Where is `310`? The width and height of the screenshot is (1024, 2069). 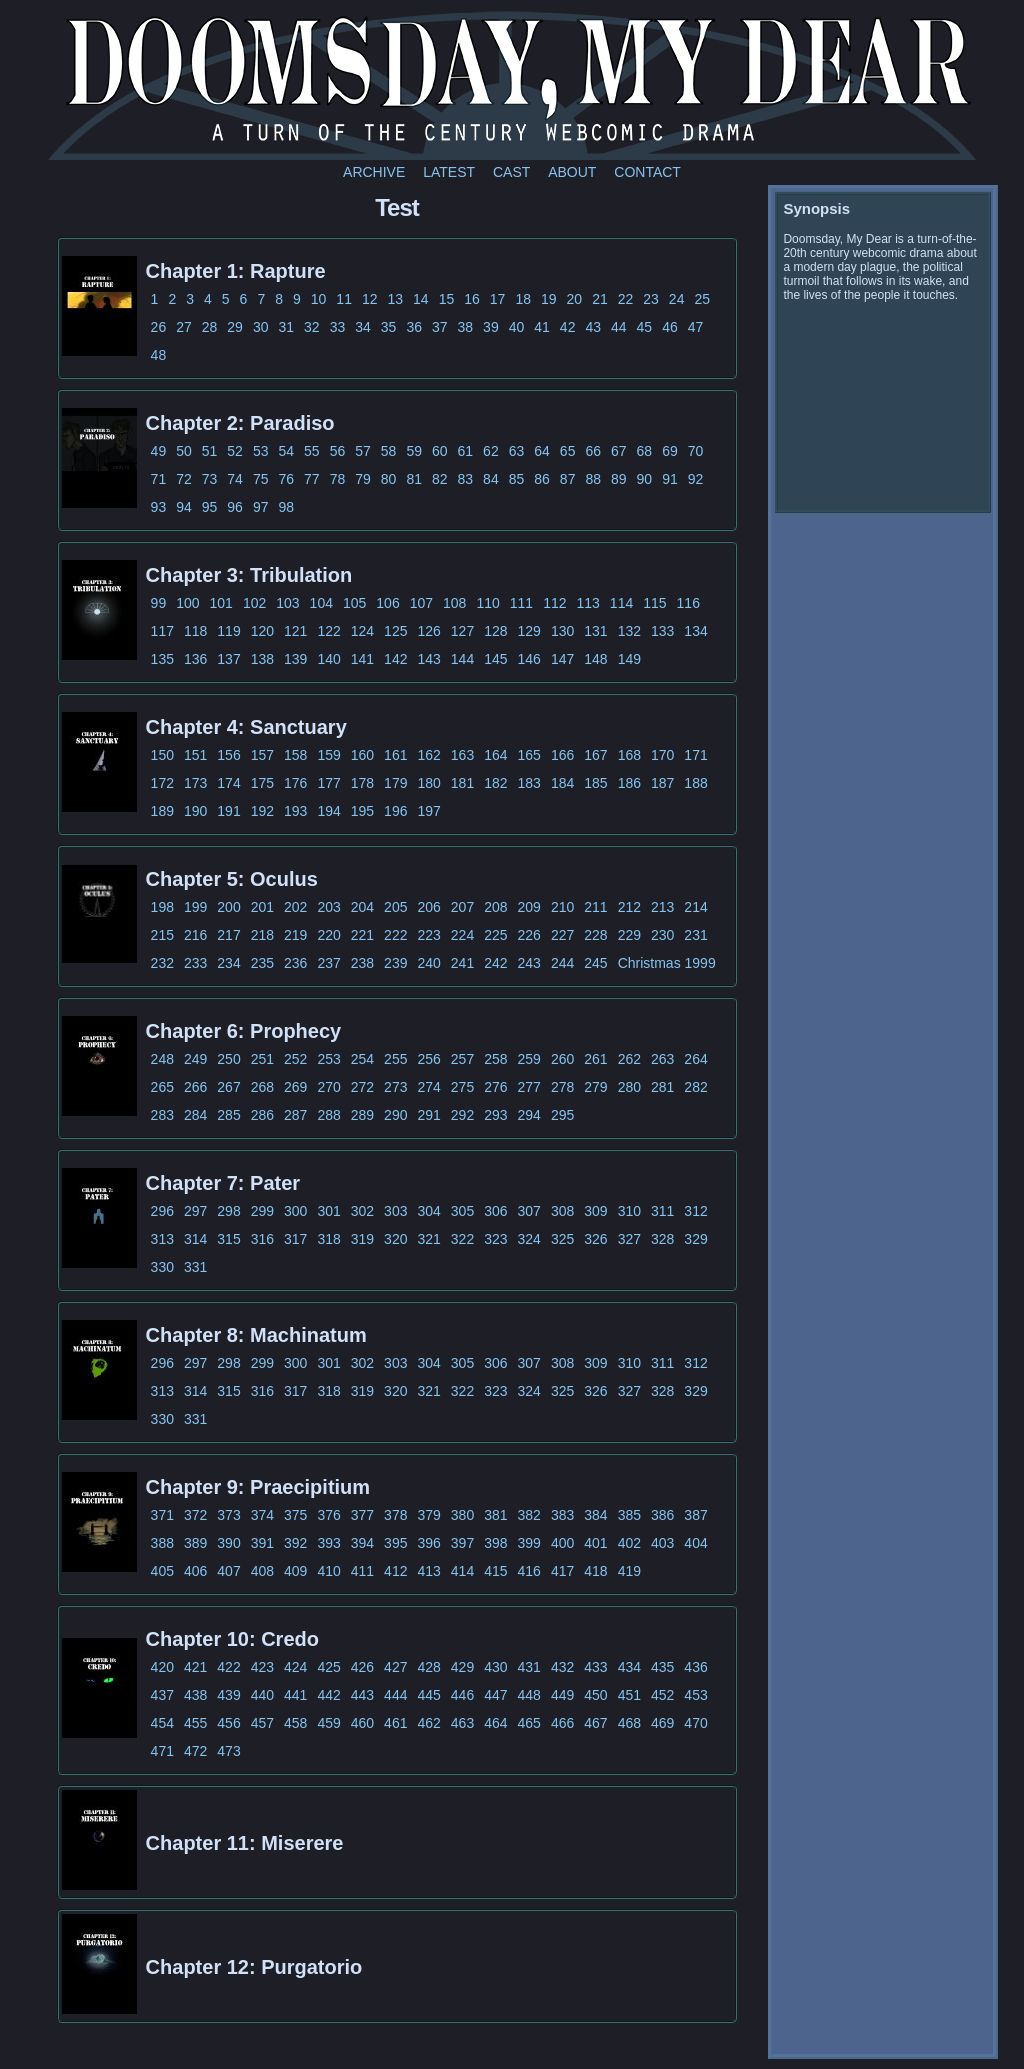 310 is located at coordinates (629, 1211).